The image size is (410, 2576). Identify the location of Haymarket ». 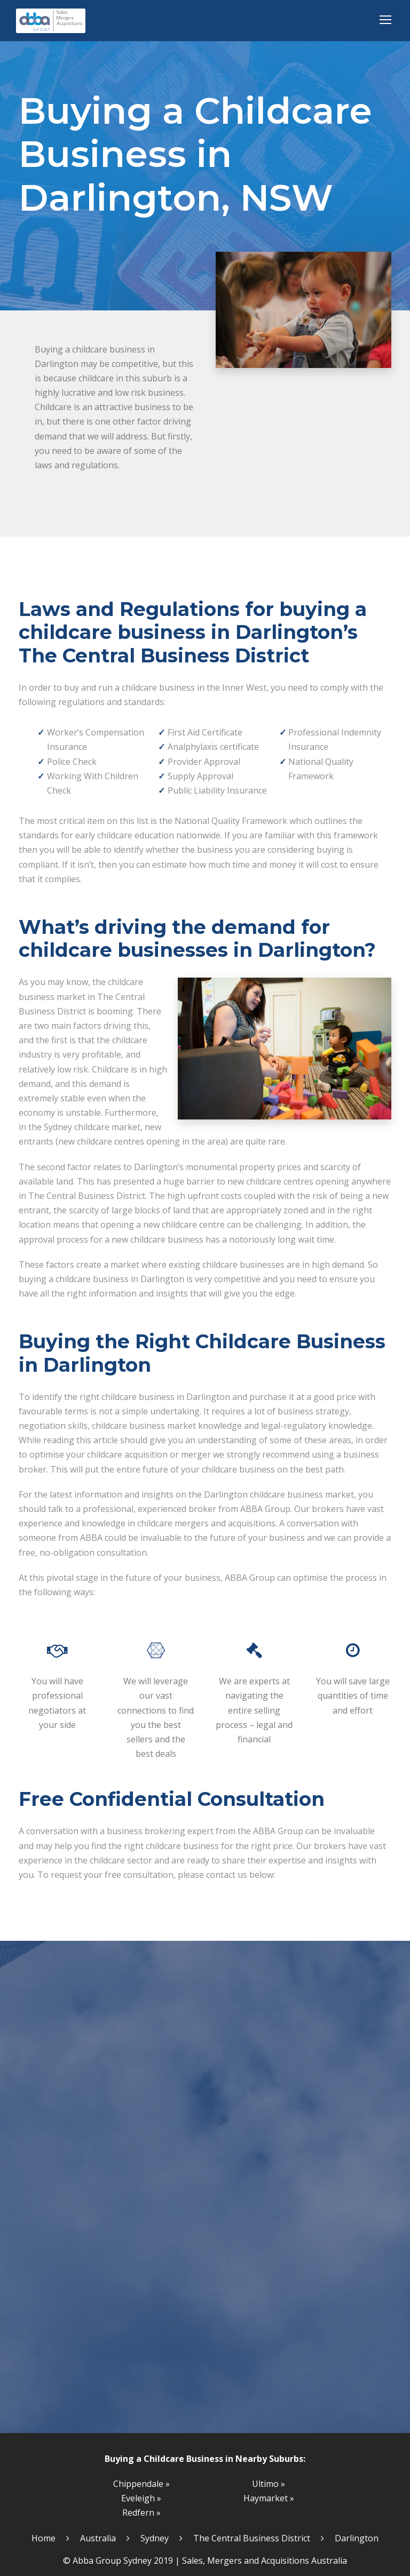
(268, 2498).